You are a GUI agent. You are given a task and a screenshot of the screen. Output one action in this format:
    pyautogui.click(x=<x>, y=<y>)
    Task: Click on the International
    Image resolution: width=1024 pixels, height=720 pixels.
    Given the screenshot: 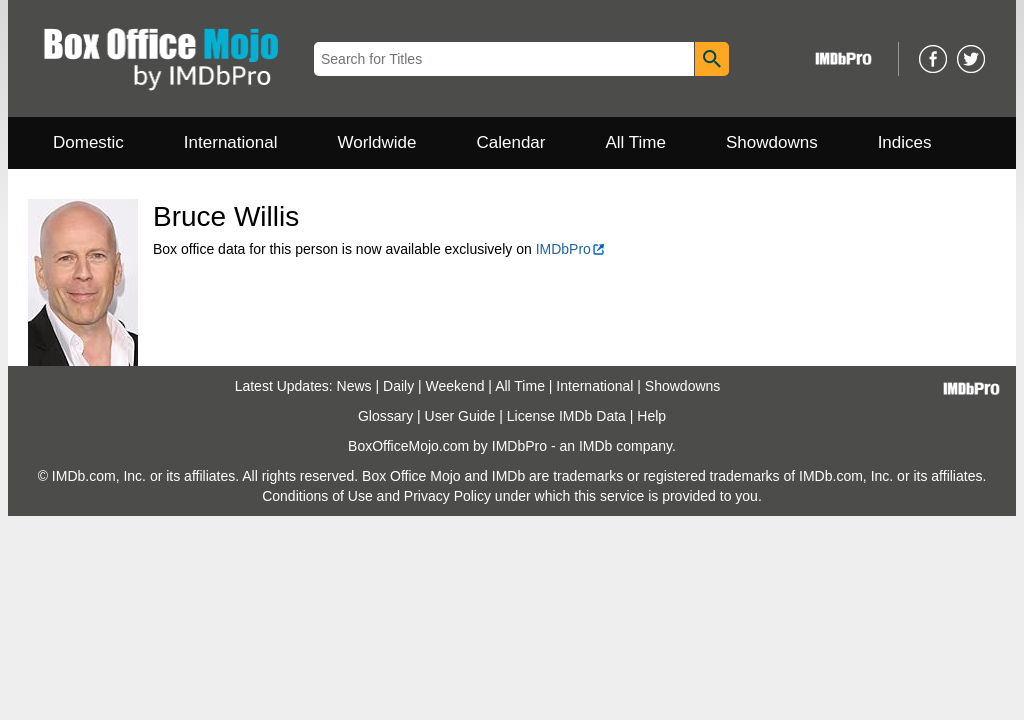 What is the action you would take?
    pyautogui.click(x=231, y=142)
    